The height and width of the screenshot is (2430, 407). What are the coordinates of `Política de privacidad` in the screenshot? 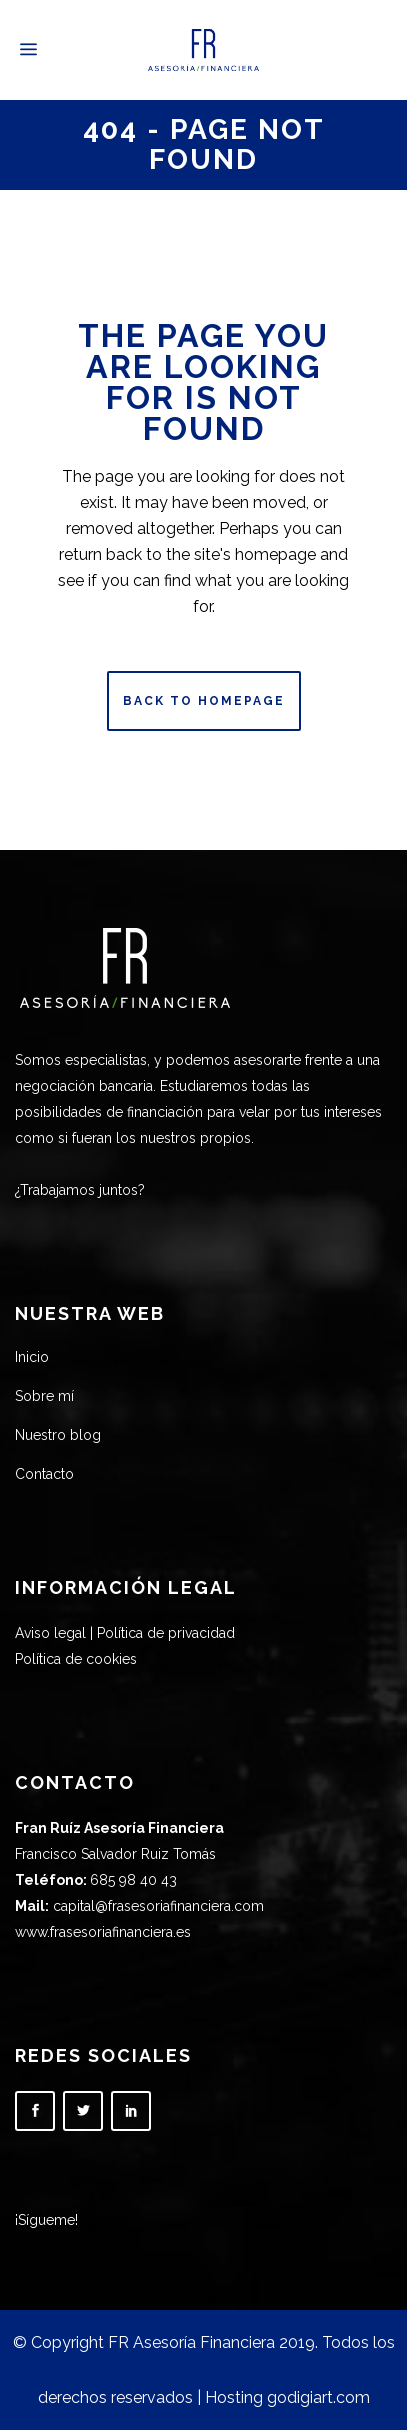 It's located at (166, 1633).